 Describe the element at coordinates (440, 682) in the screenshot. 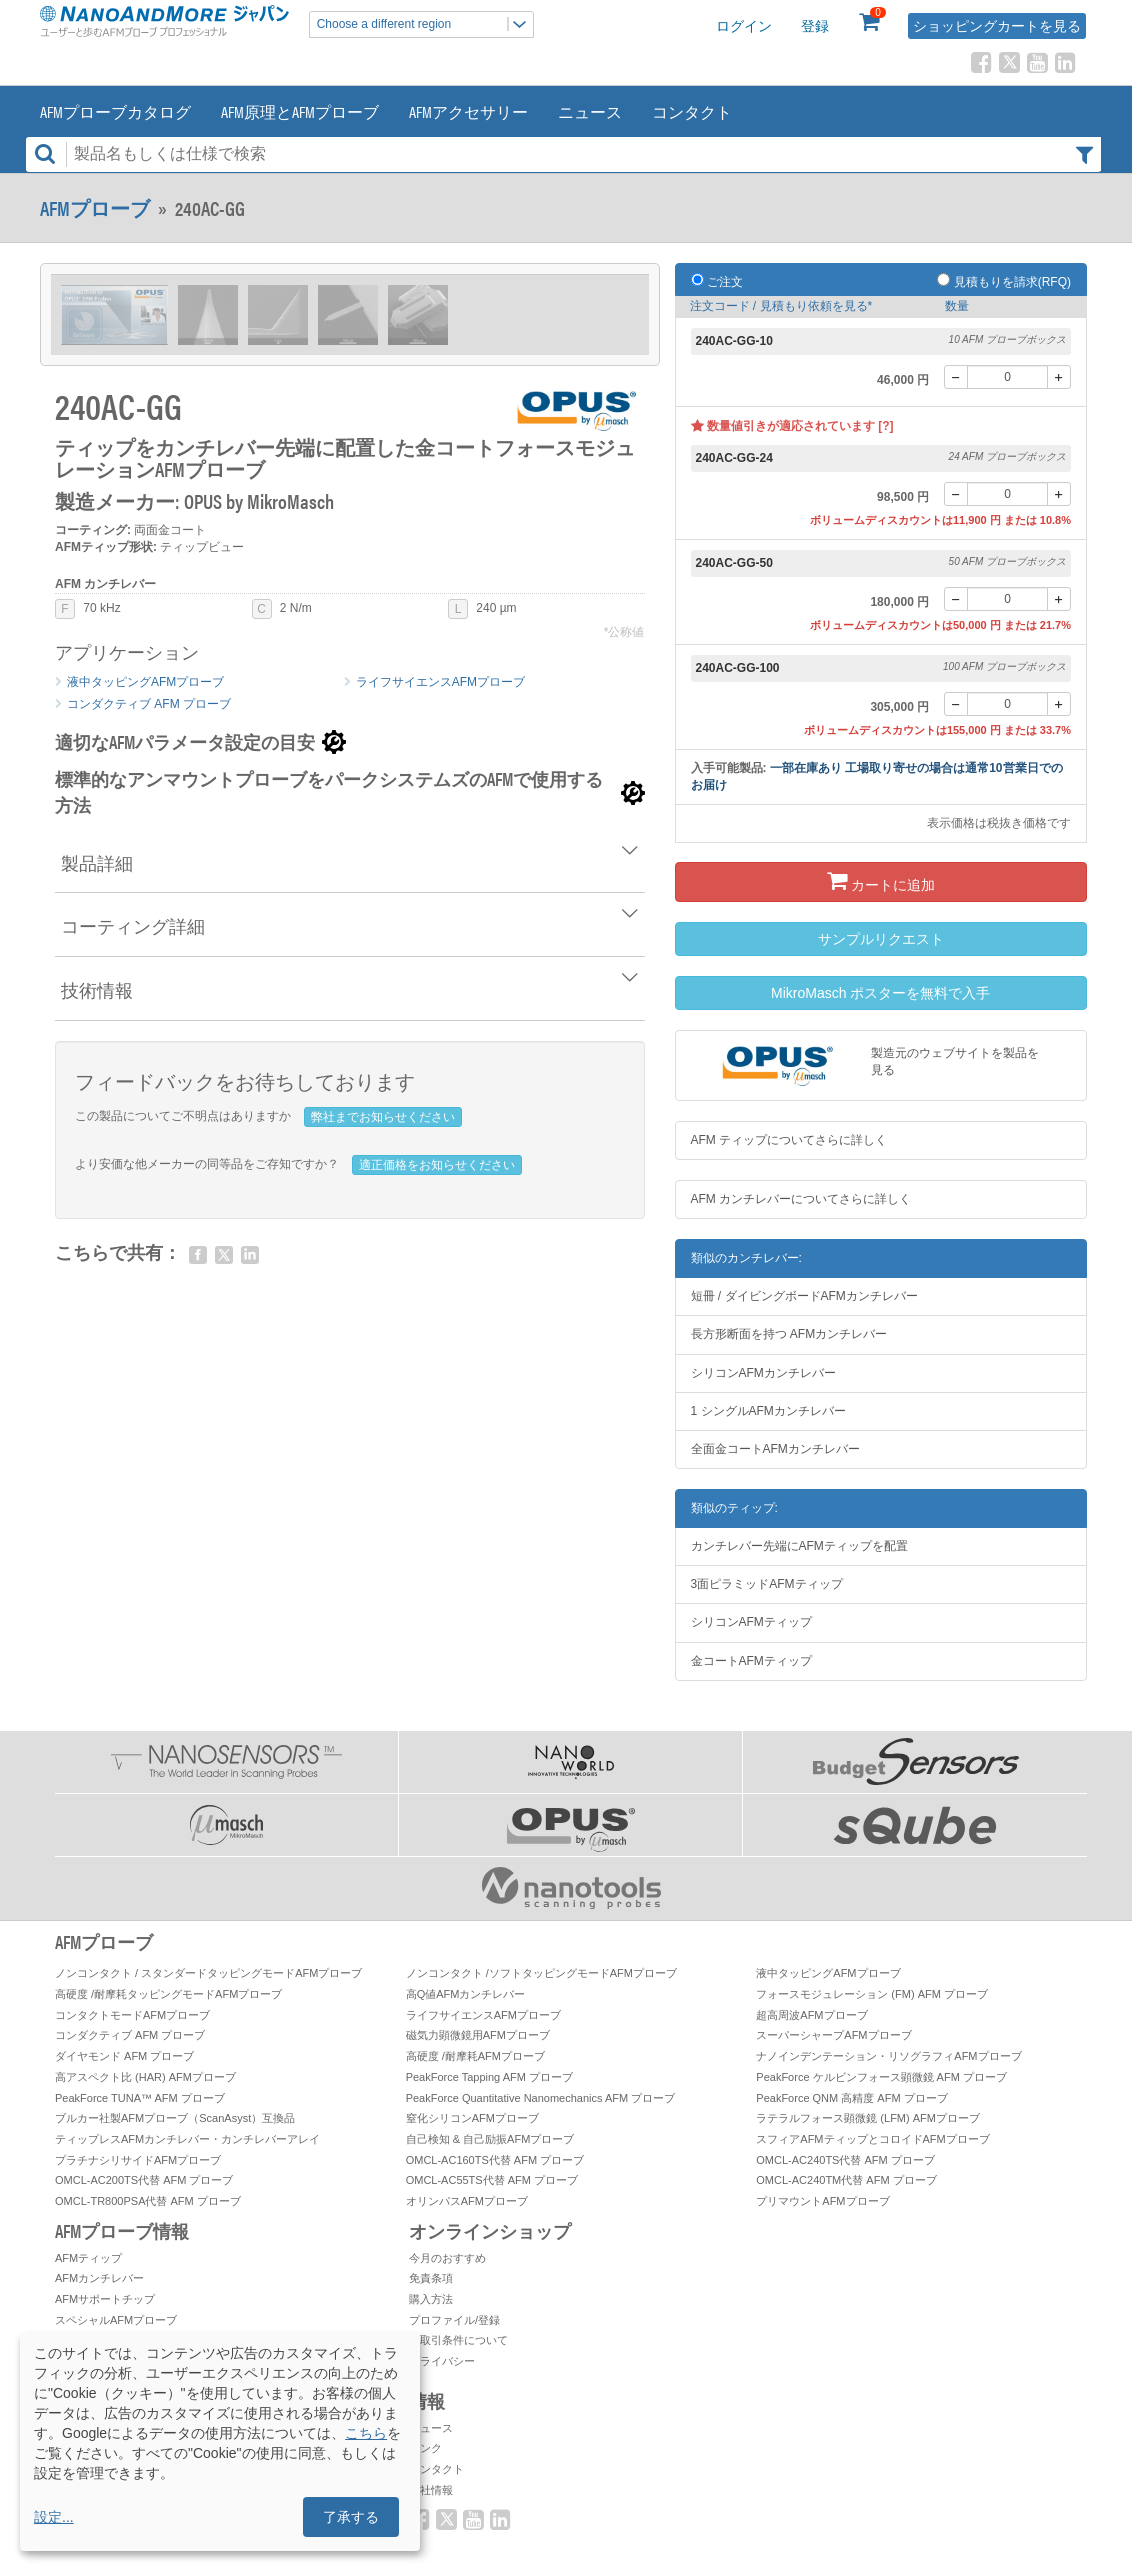

I see `ライフサイエンスAFMプローブ` at that location.